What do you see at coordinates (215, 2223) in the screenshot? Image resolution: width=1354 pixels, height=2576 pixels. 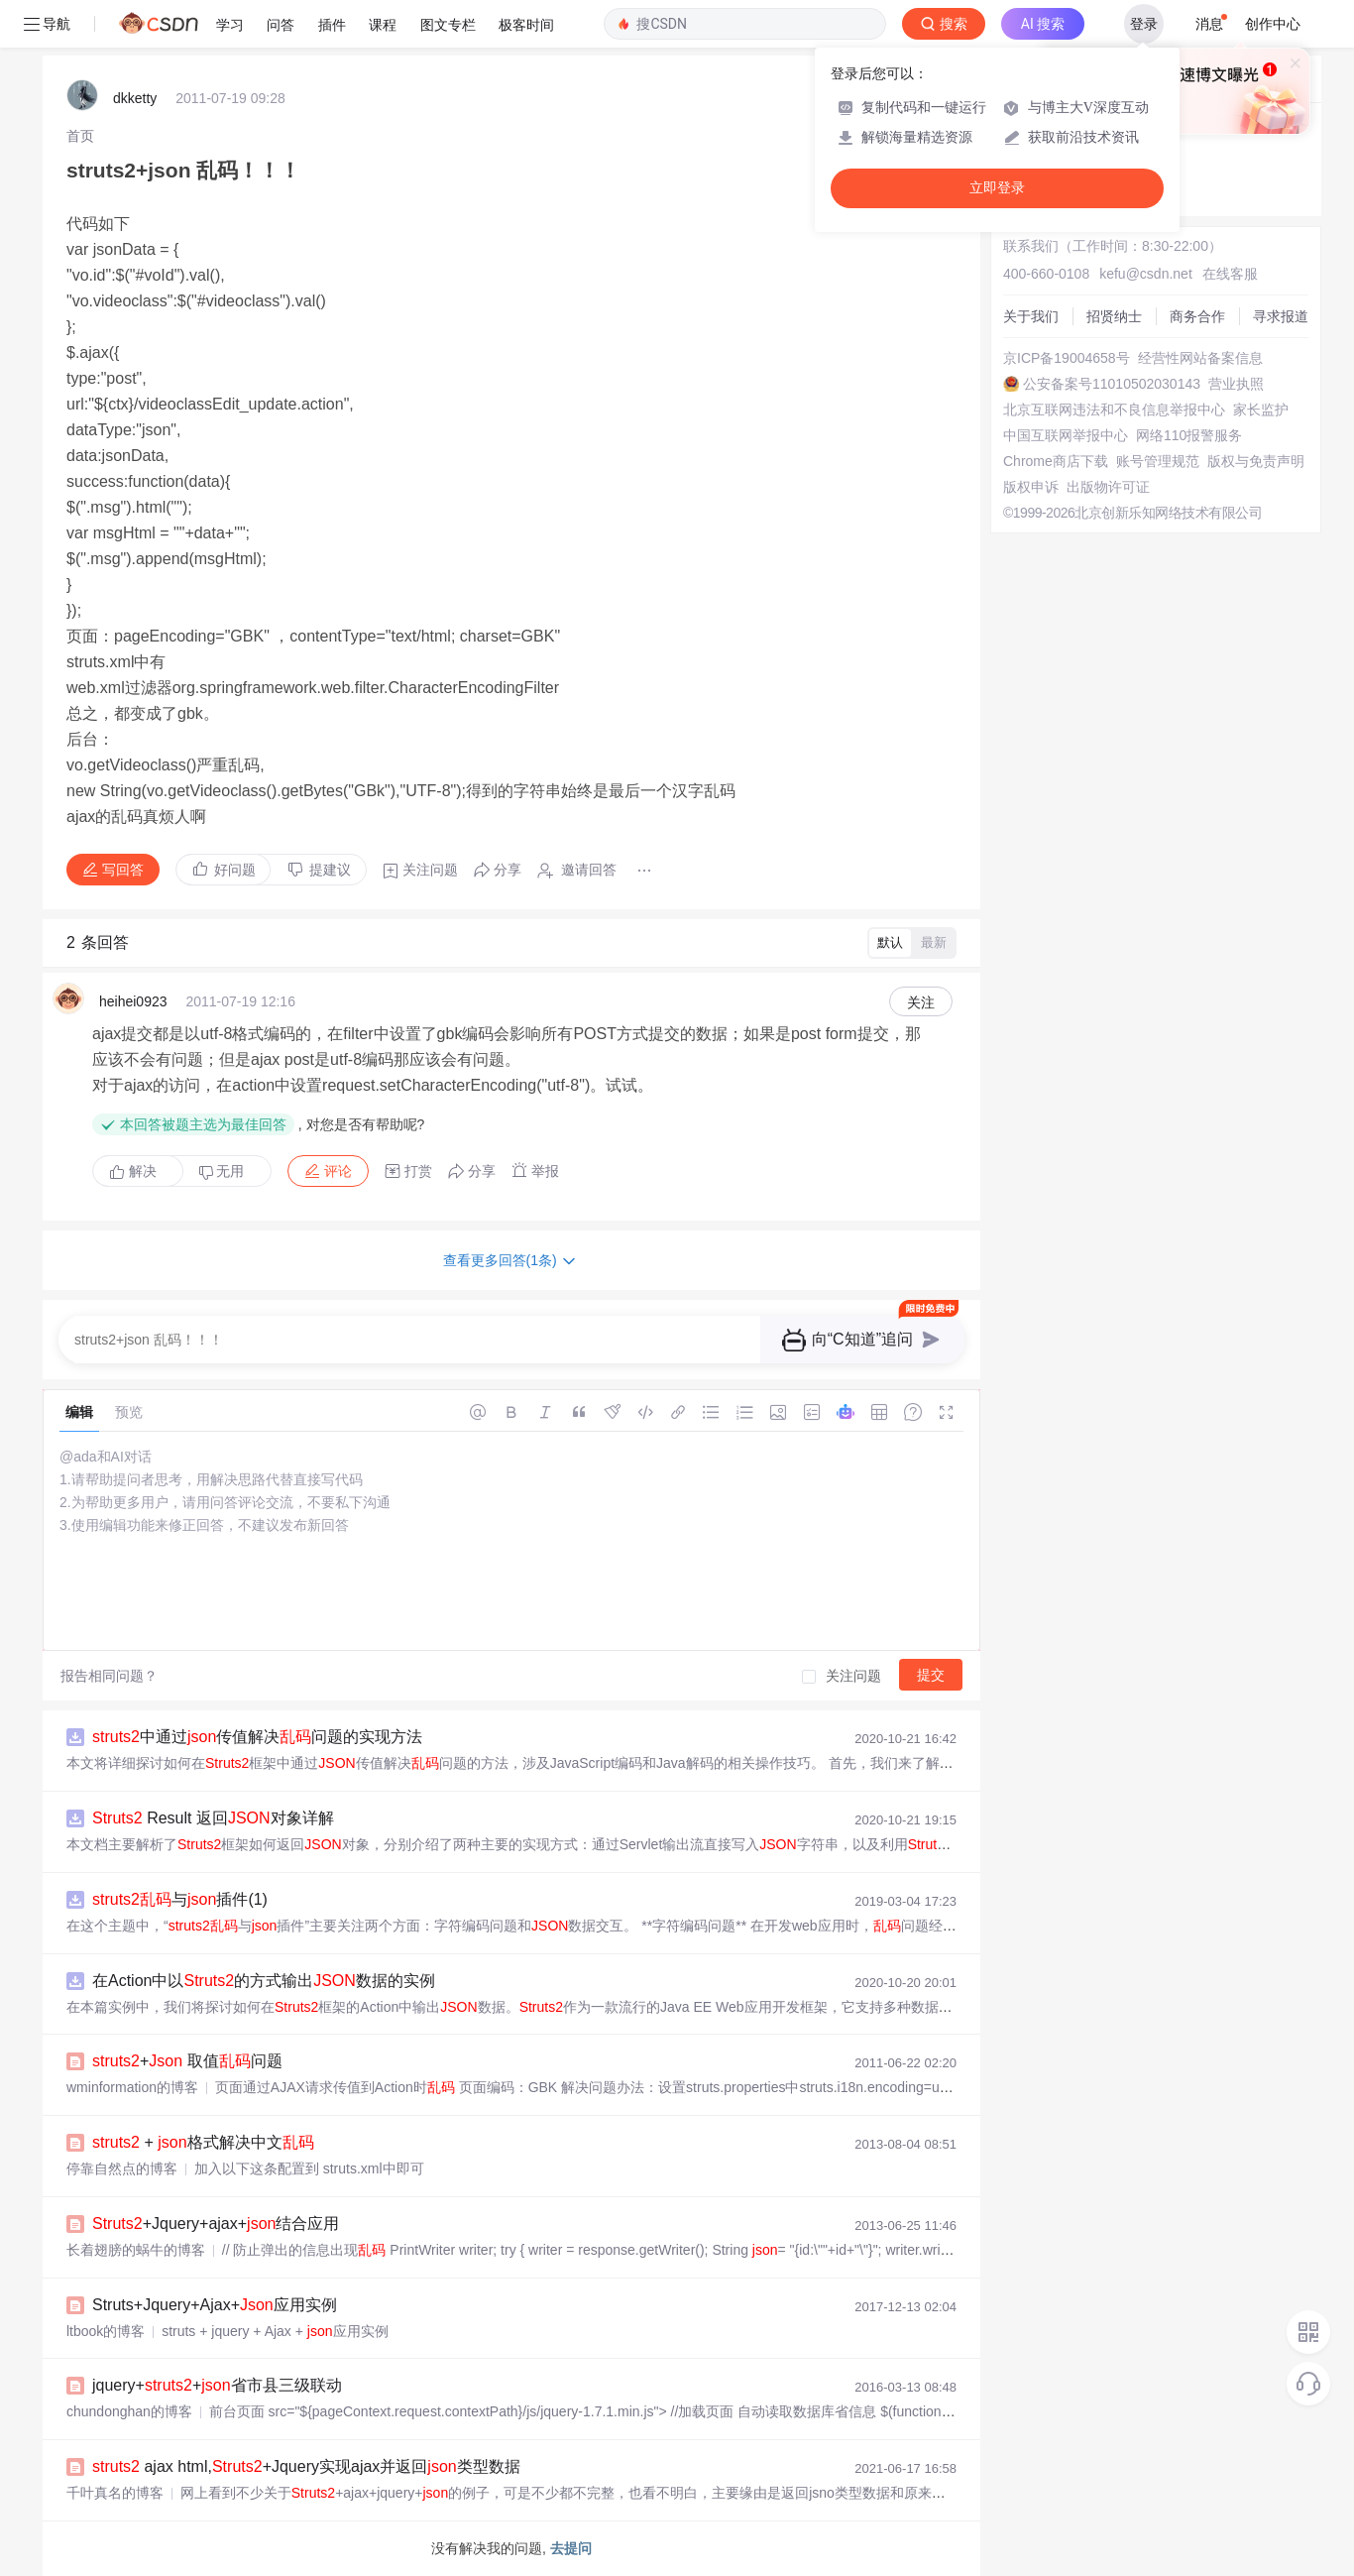 I see `+Jquery+ajax+结合应用` at bounding box center [215, 2223].